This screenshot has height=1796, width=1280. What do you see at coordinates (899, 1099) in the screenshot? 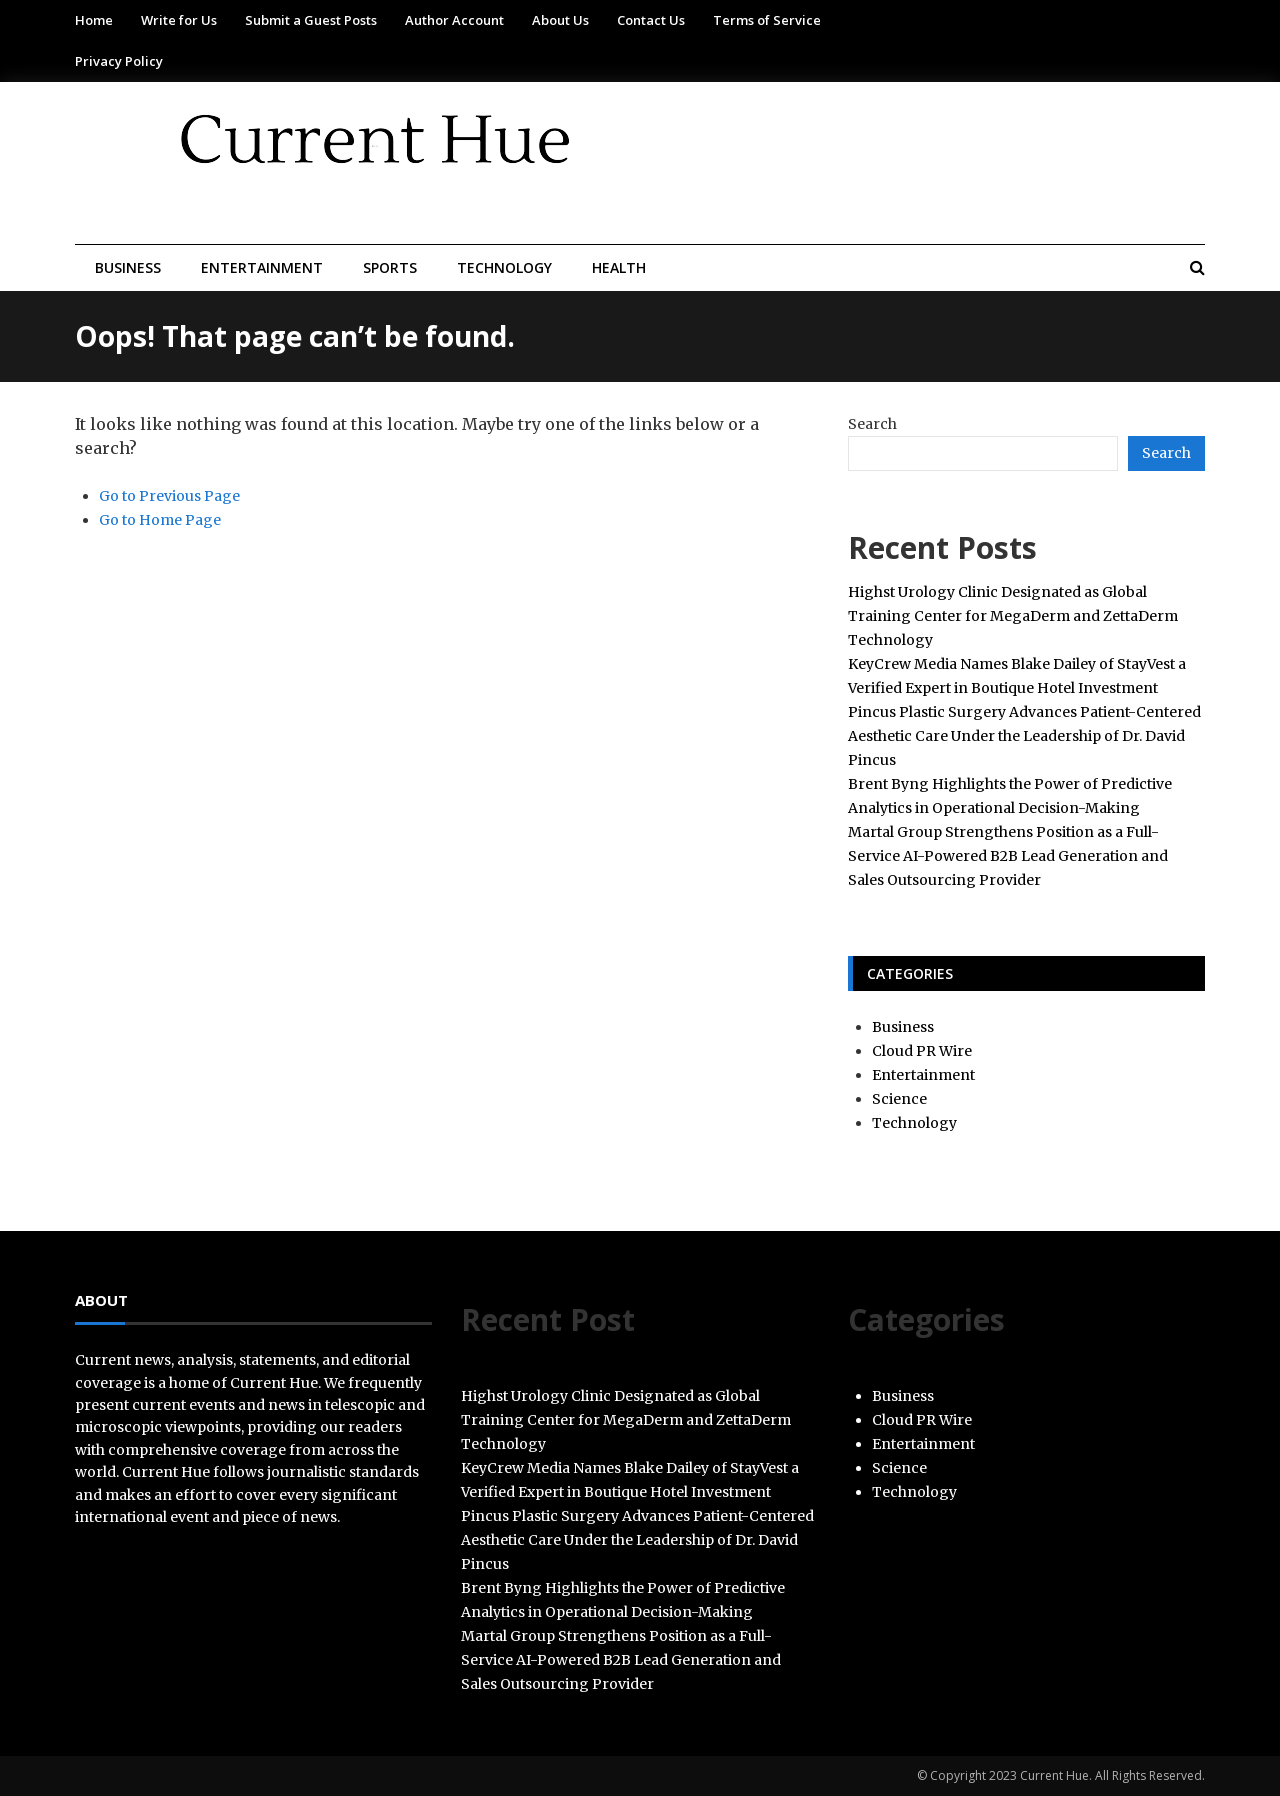
I see `Science` at bounding box center [899, 1099].